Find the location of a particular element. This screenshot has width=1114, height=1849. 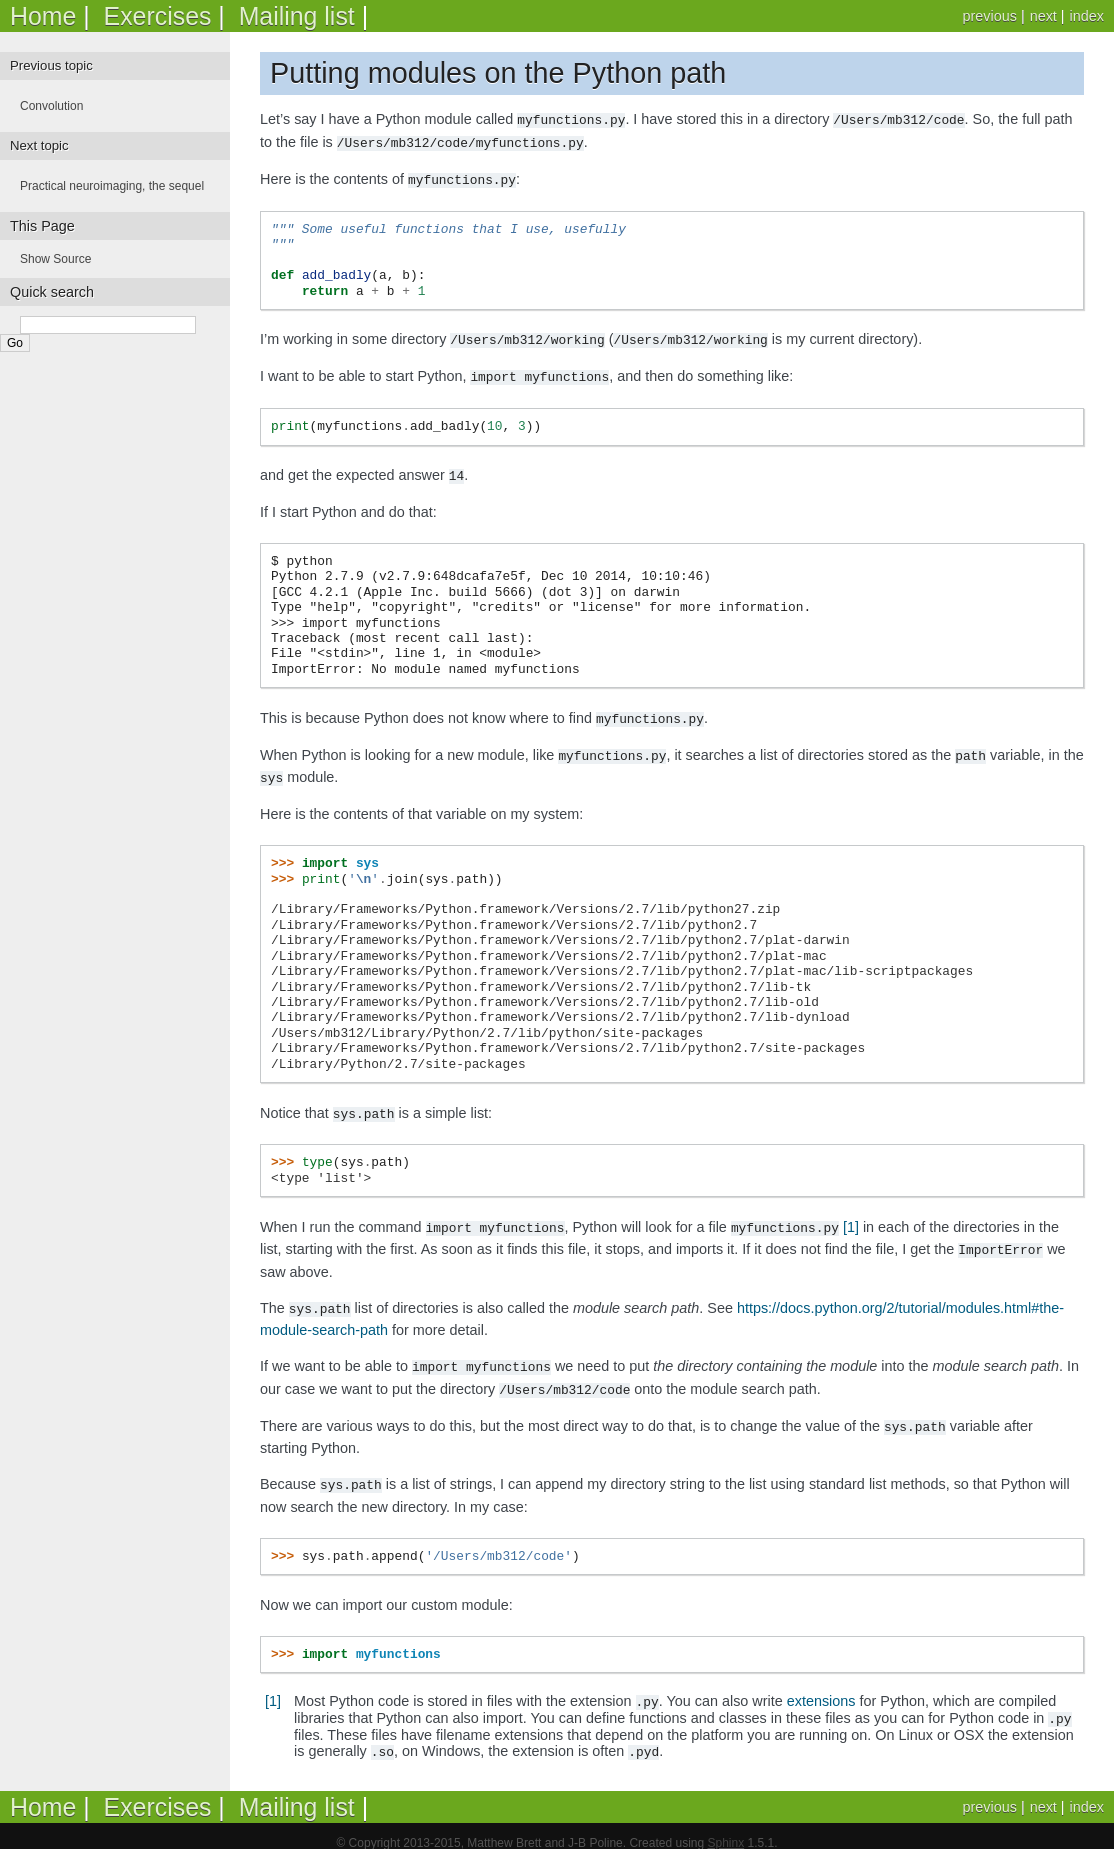

index is located at coordinates (1087, 16).